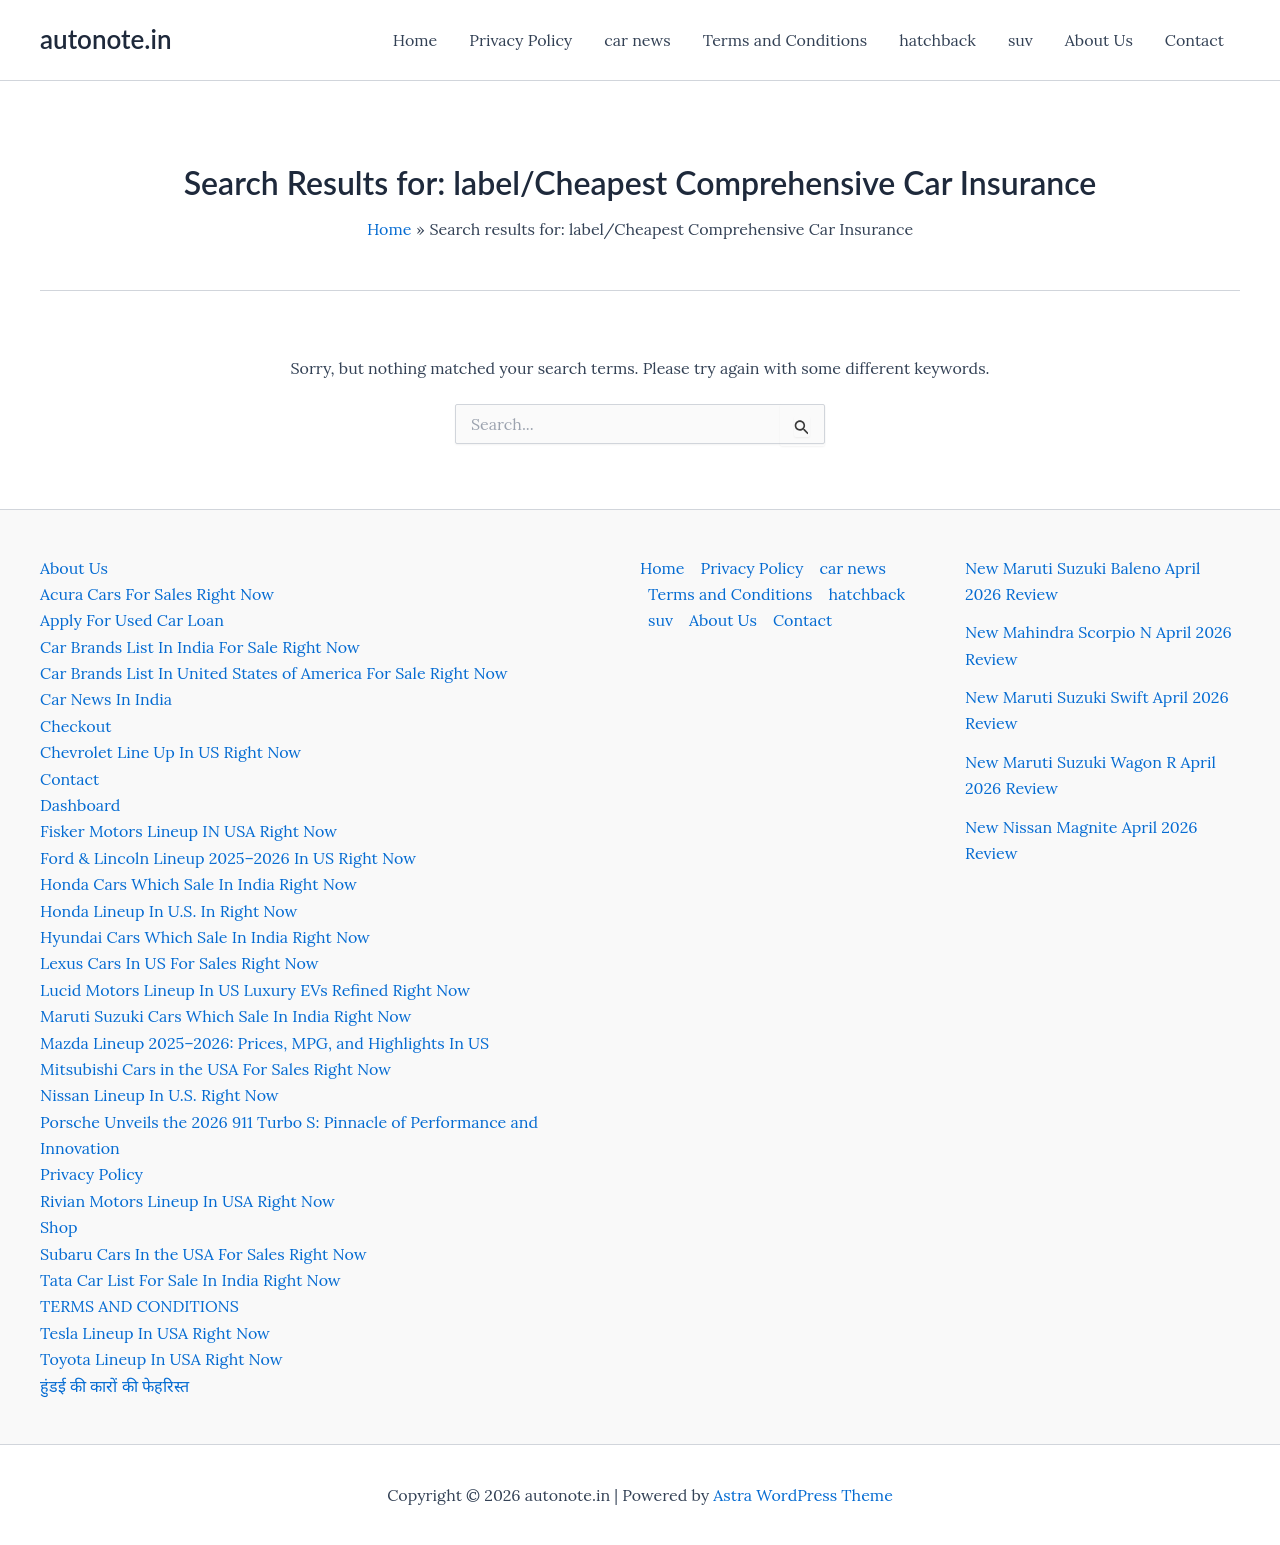  What do you see at coordinates (161, 1359) in the screenshot?
I see `Toyota Lineup In USA Right Now` at bounding box center [161, 1359].